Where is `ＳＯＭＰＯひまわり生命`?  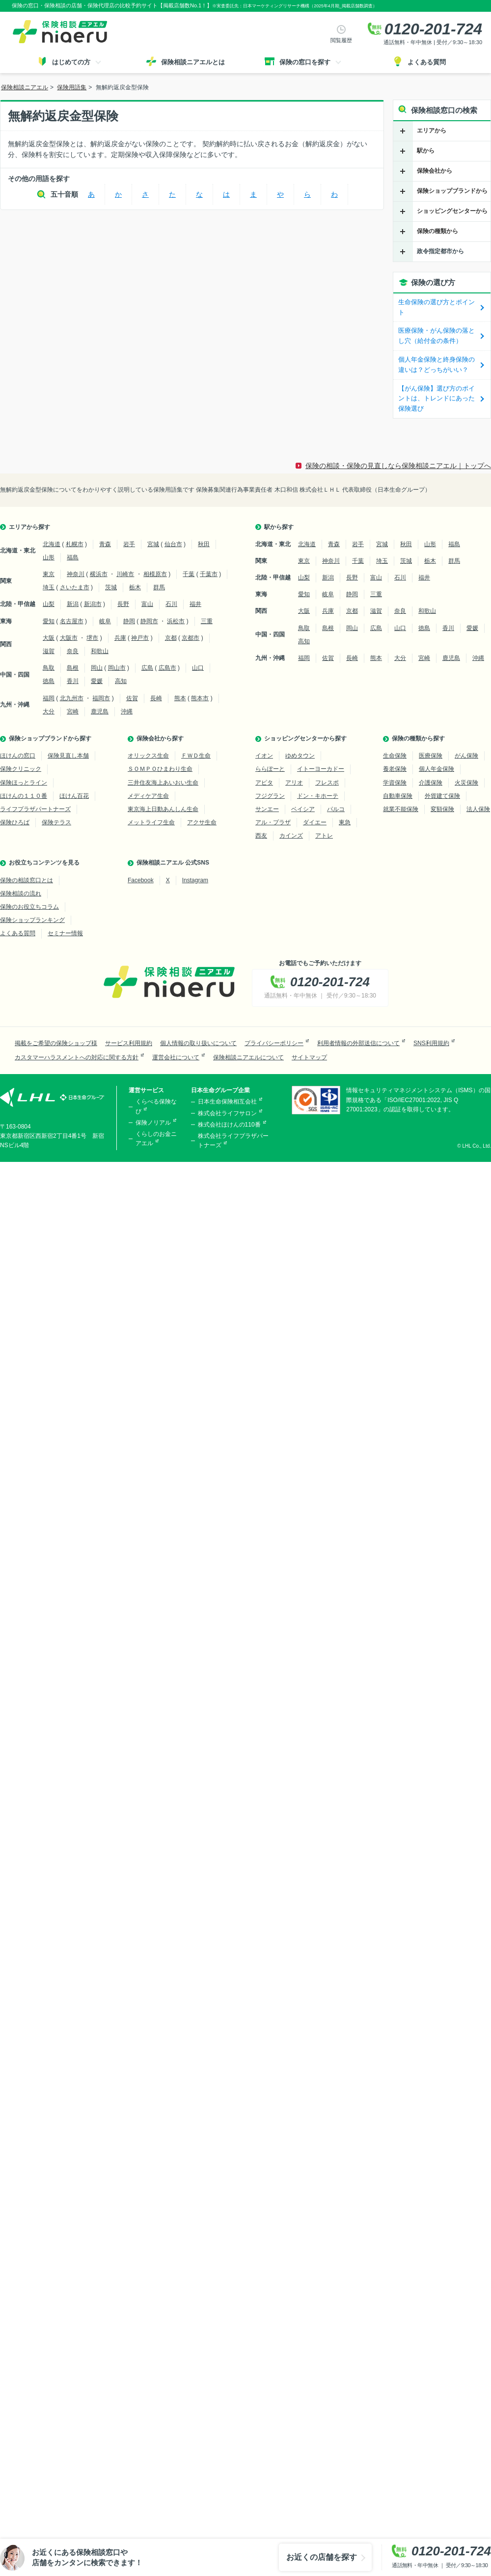
ＳＯＭＰＯひまわり生命 is located at coordinates (160, 768).